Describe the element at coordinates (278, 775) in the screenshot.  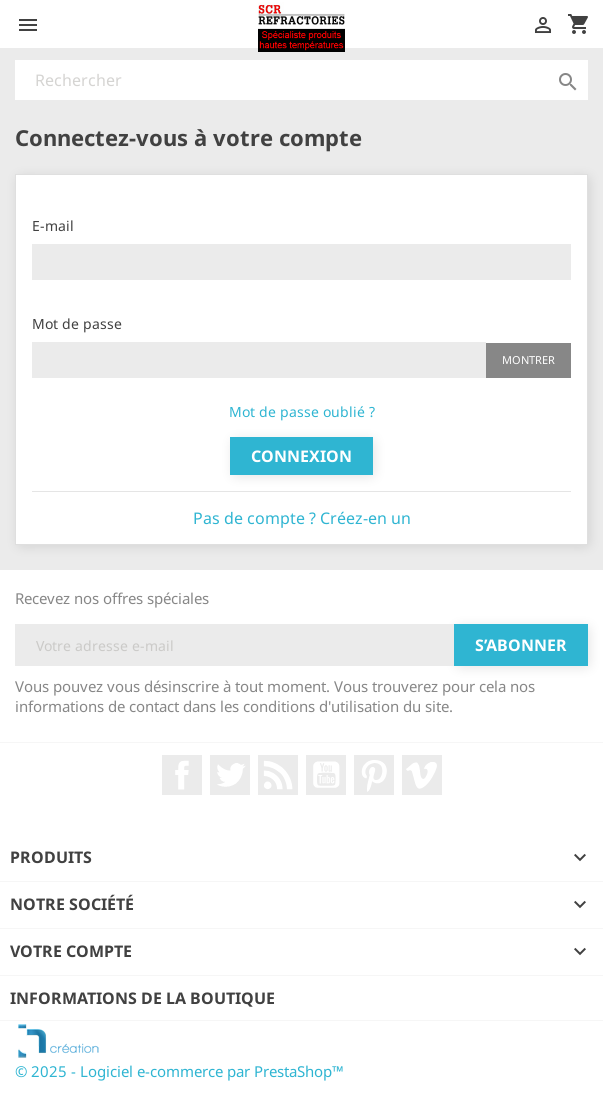
I see `Rss` at that location.